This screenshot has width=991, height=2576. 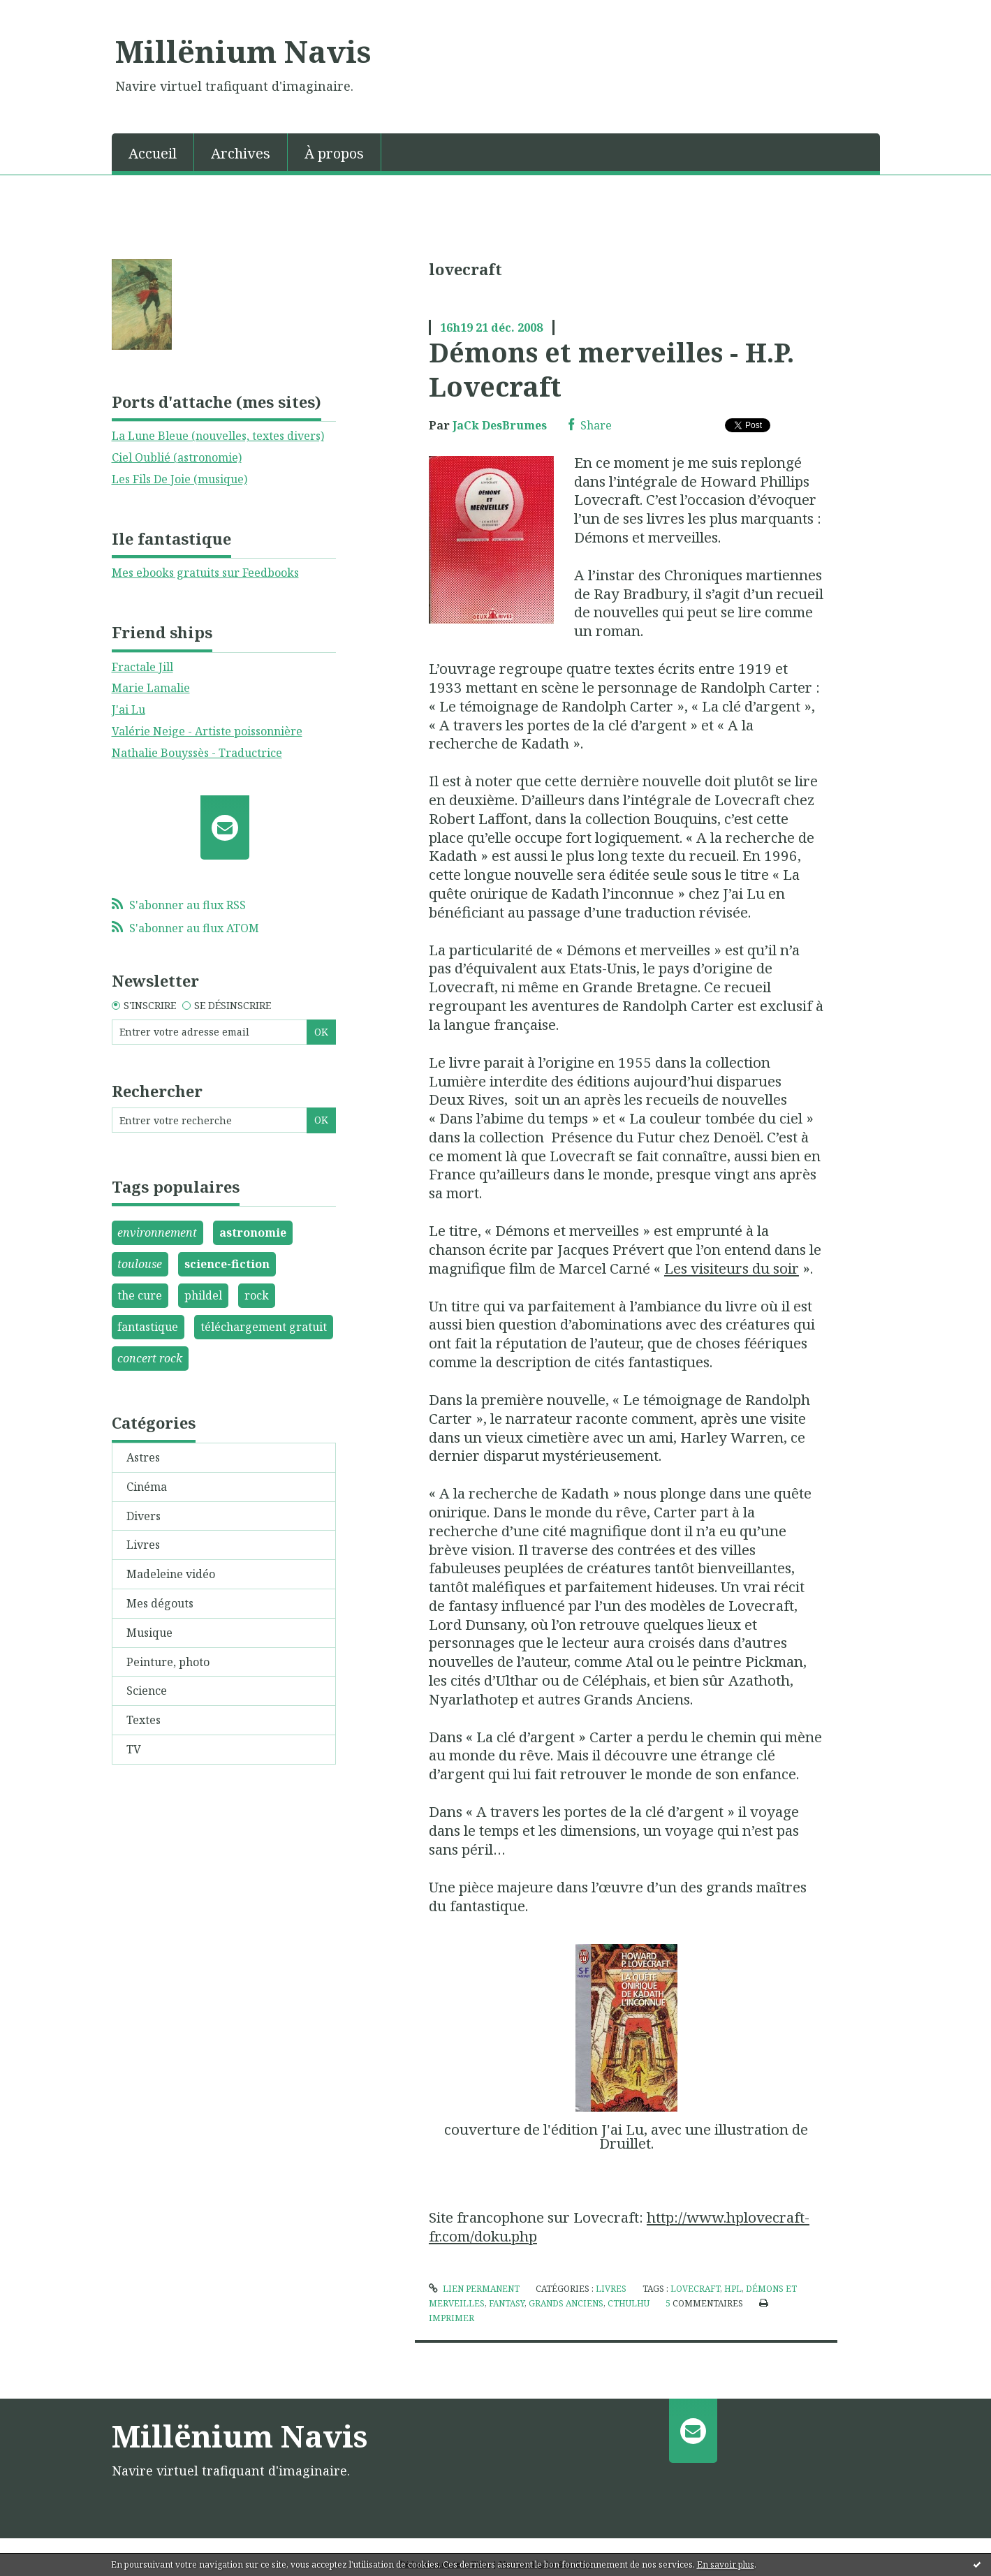 I want to click on Nathalie Bouyssès - Traductrice, so click(x=197, y=752).